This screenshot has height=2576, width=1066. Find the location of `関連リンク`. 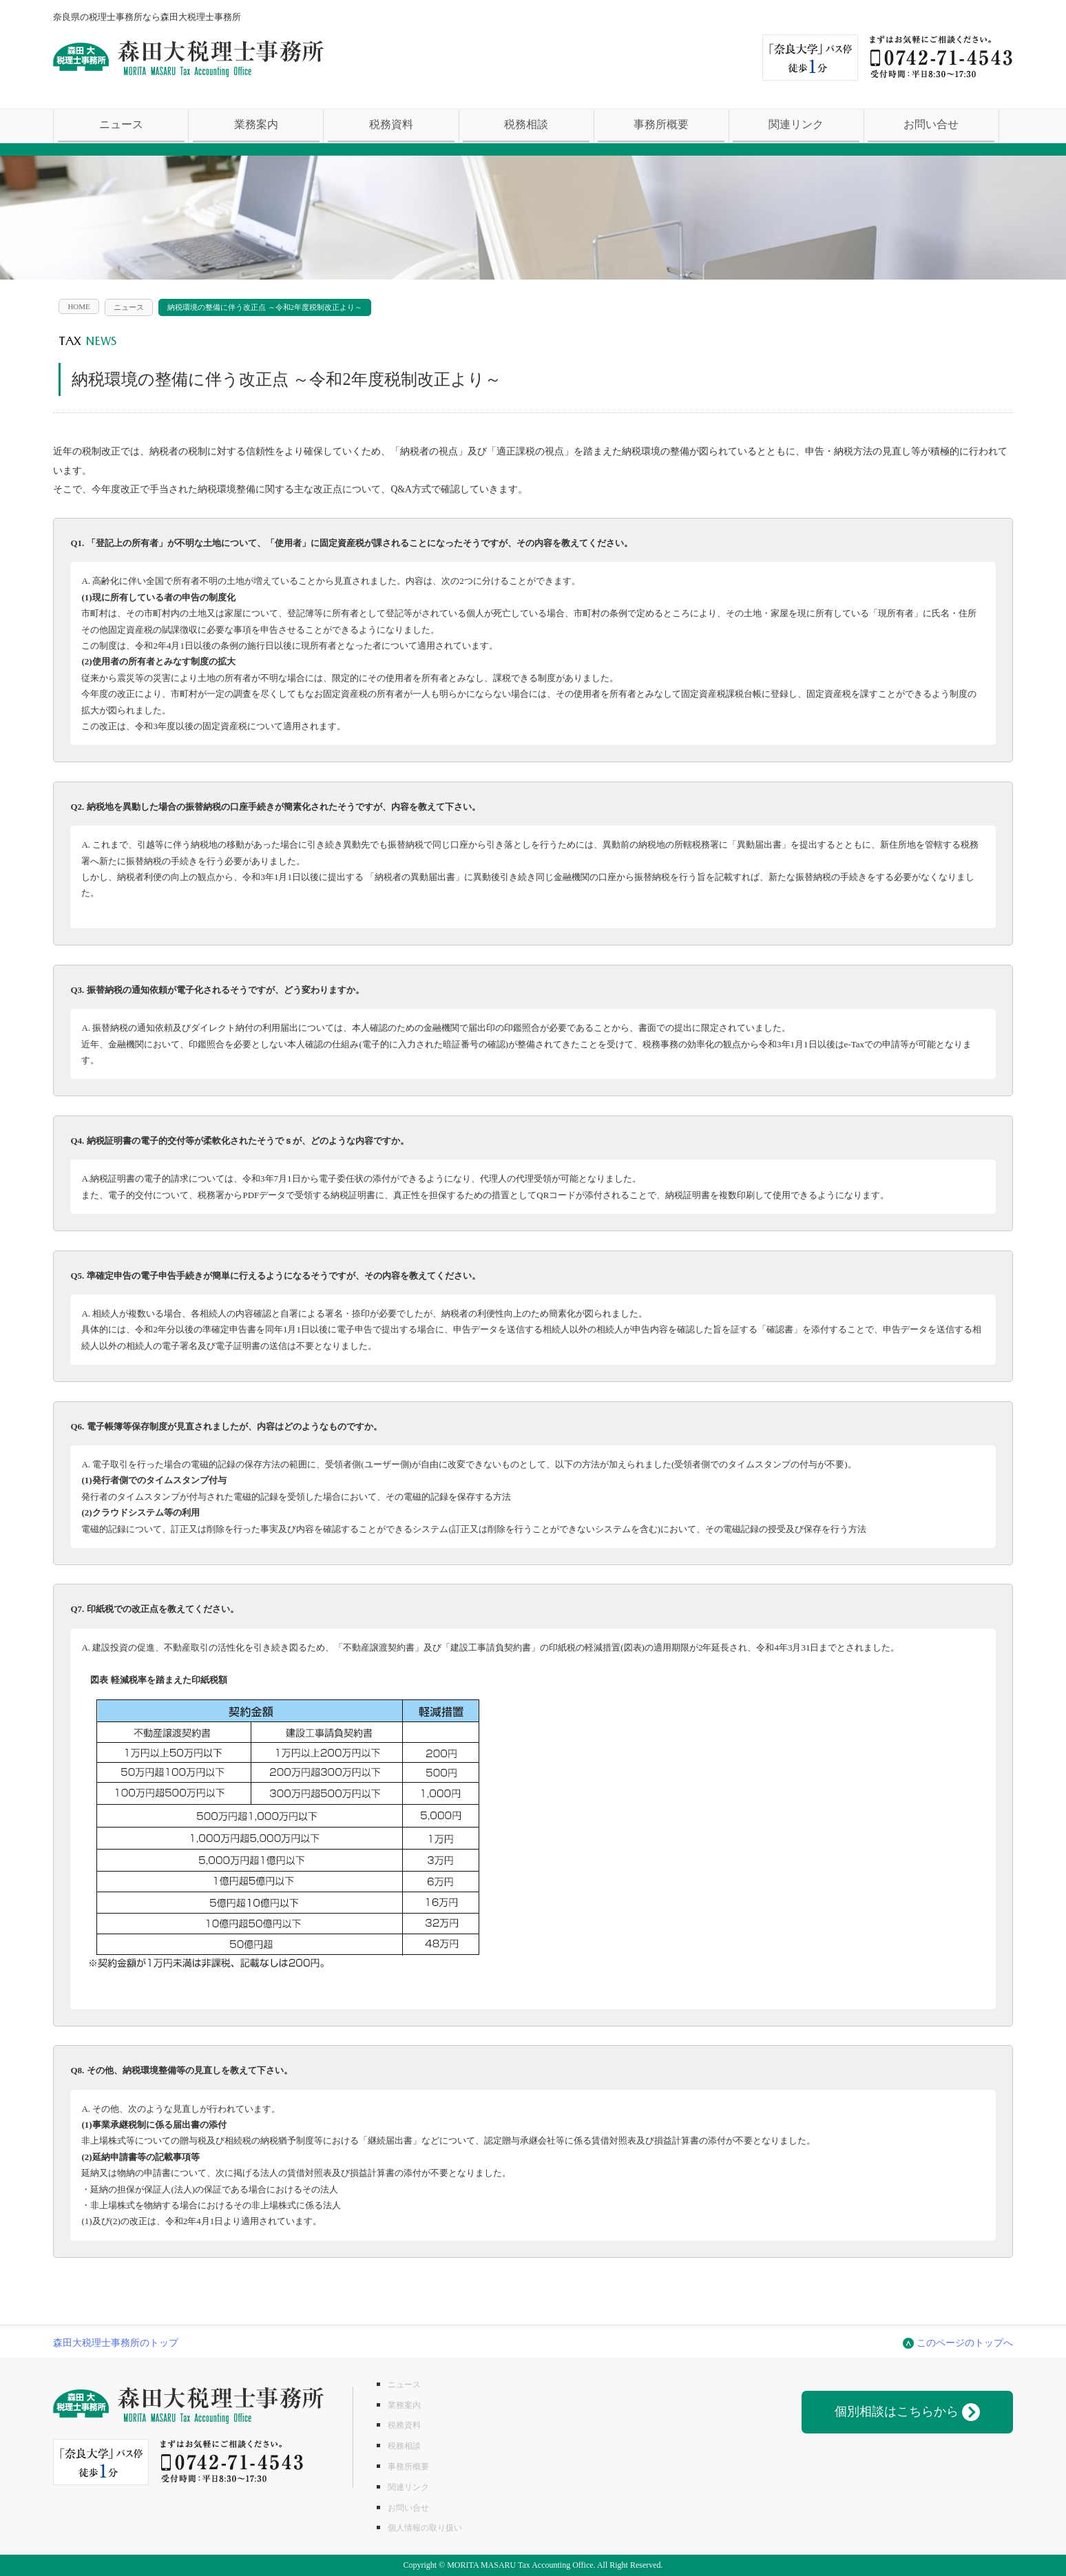

関連リンク is located at coordinates (796, 124).